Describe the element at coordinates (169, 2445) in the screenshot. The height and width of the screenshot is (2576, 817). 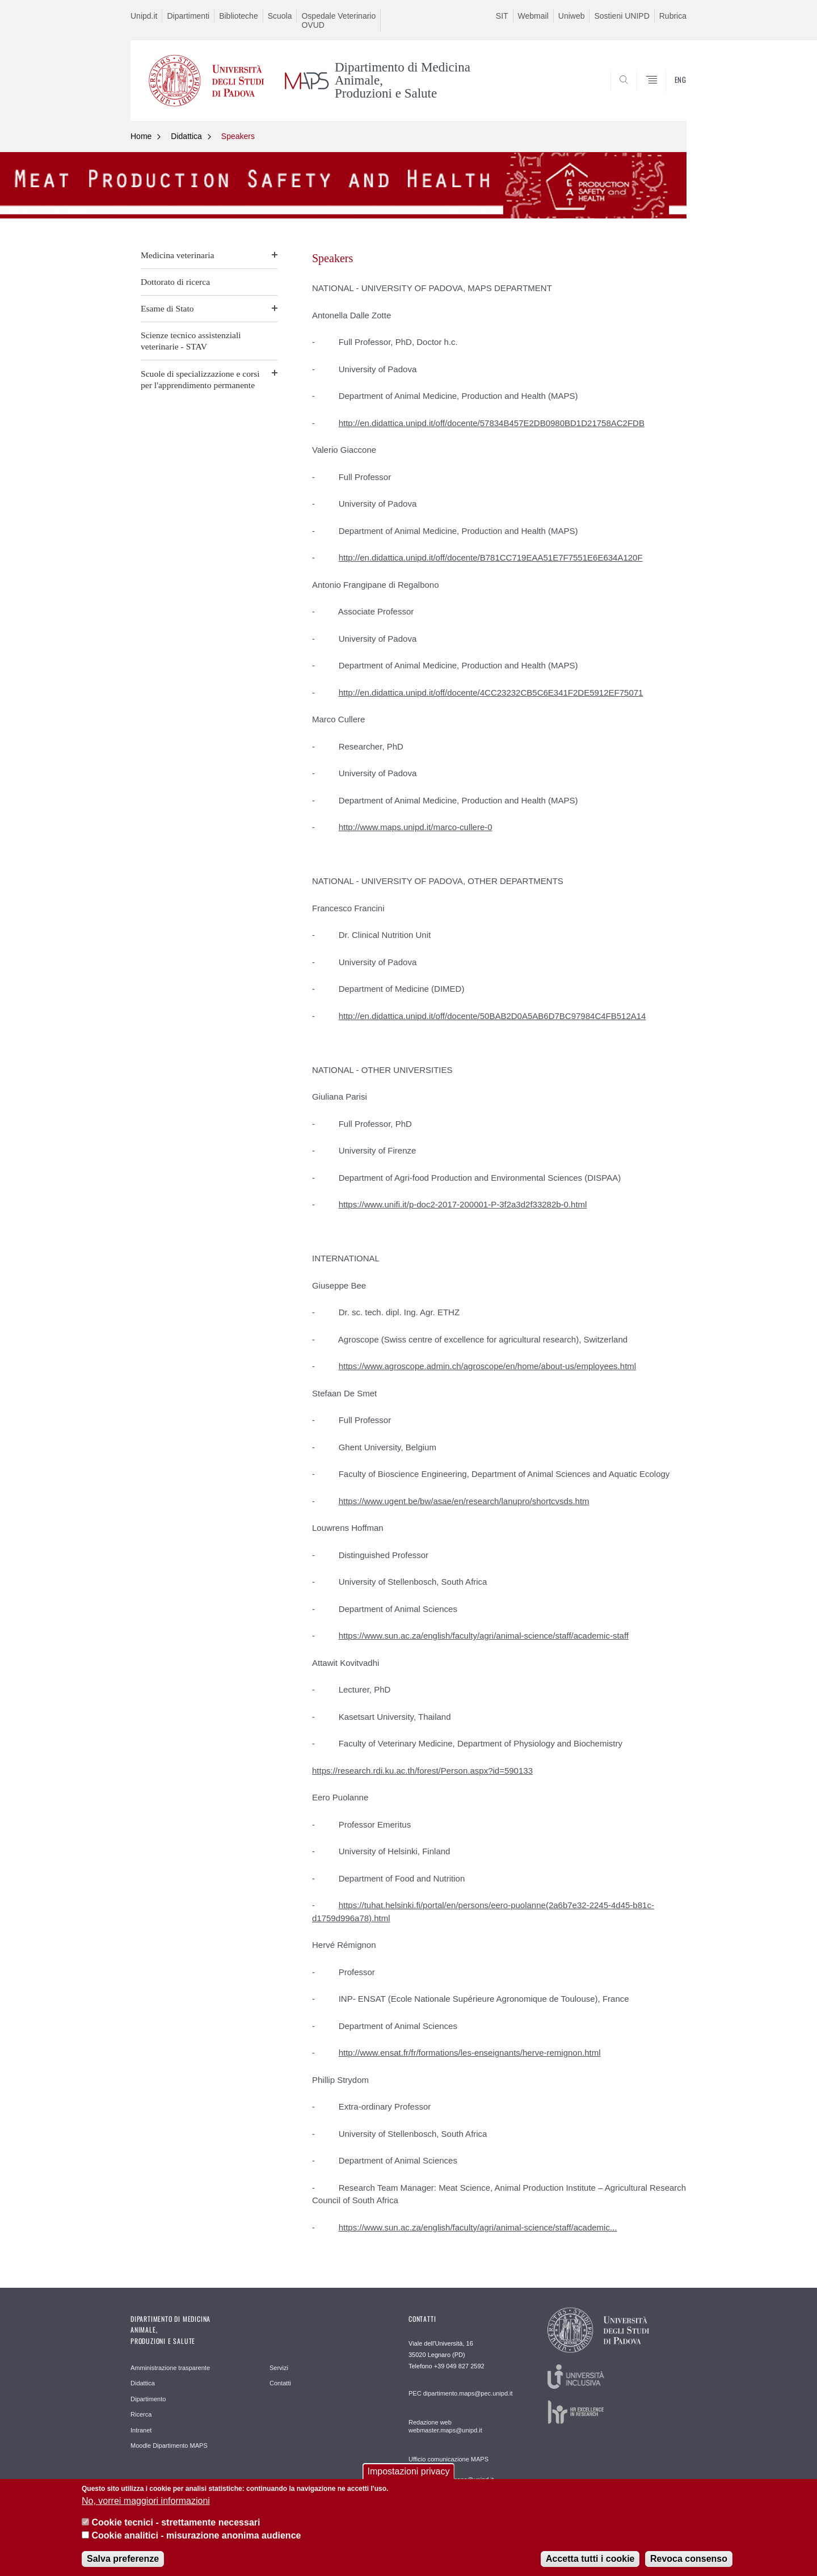
I see `Moodle Dipartimento MAPS` at that location.